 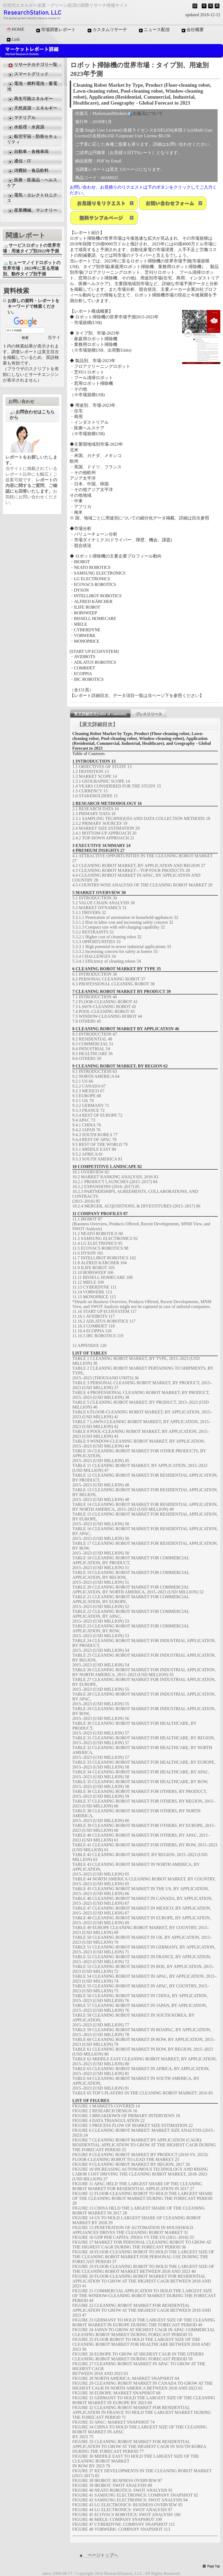 I want to click on 電気・エレクトロニクス, so click(x=32, y=198).